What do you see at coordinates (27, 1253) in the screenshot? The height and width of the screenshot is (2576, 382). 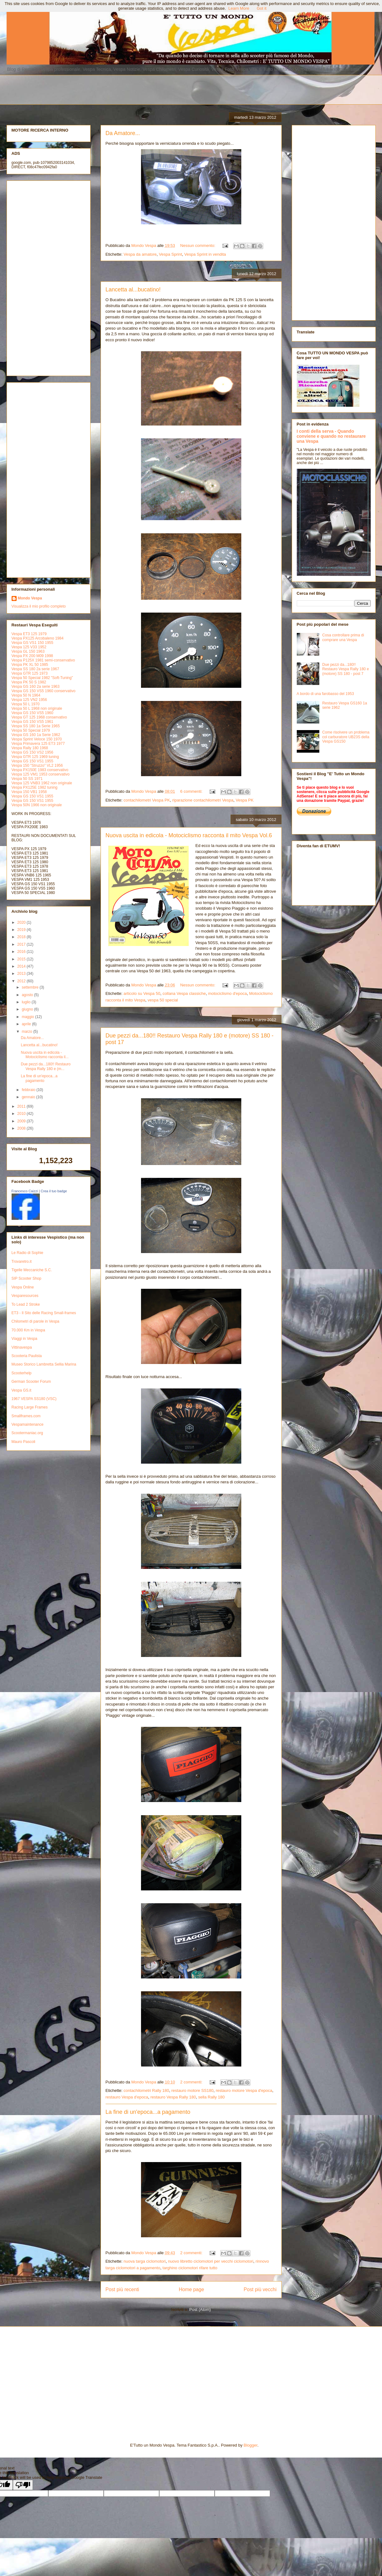 I see `Le Radio di Sophie` at bounding box center [27, 1253].